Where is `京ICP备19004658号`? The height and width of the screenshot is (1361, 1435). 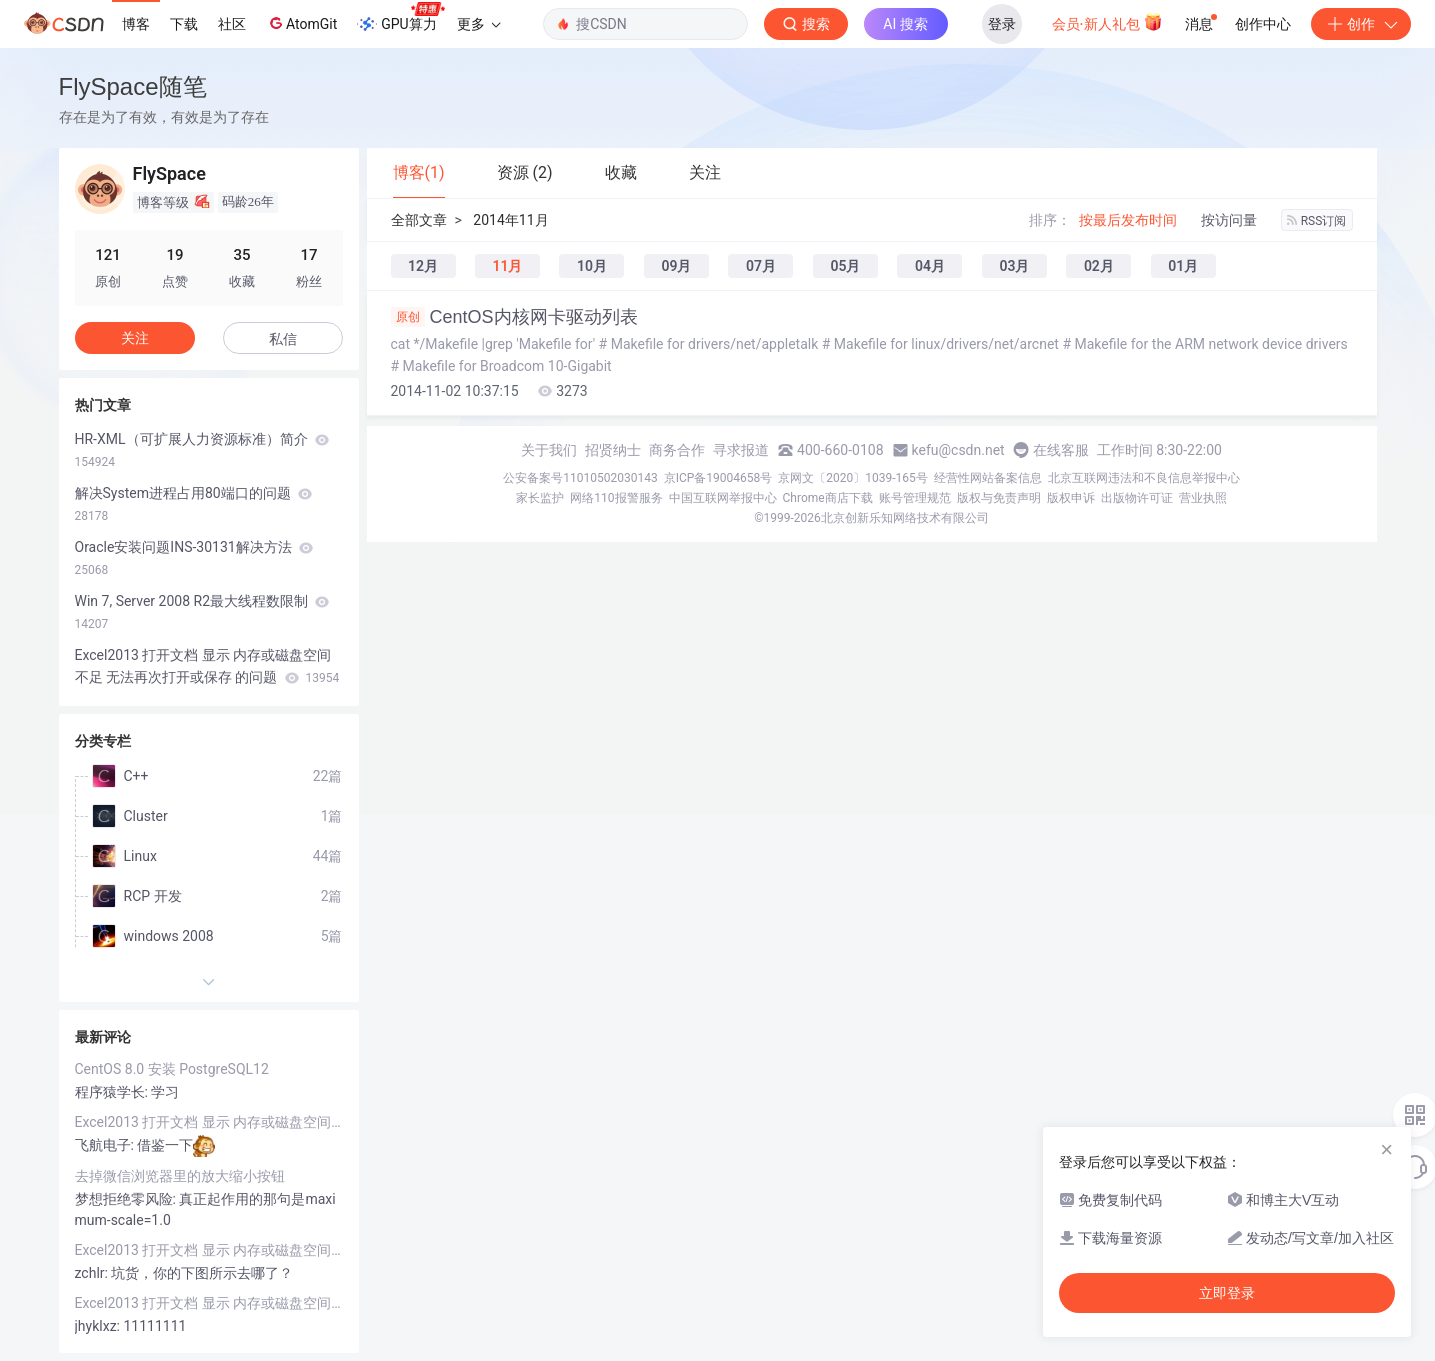
京ICP备19004658号 is located at coordinates (718, 478).